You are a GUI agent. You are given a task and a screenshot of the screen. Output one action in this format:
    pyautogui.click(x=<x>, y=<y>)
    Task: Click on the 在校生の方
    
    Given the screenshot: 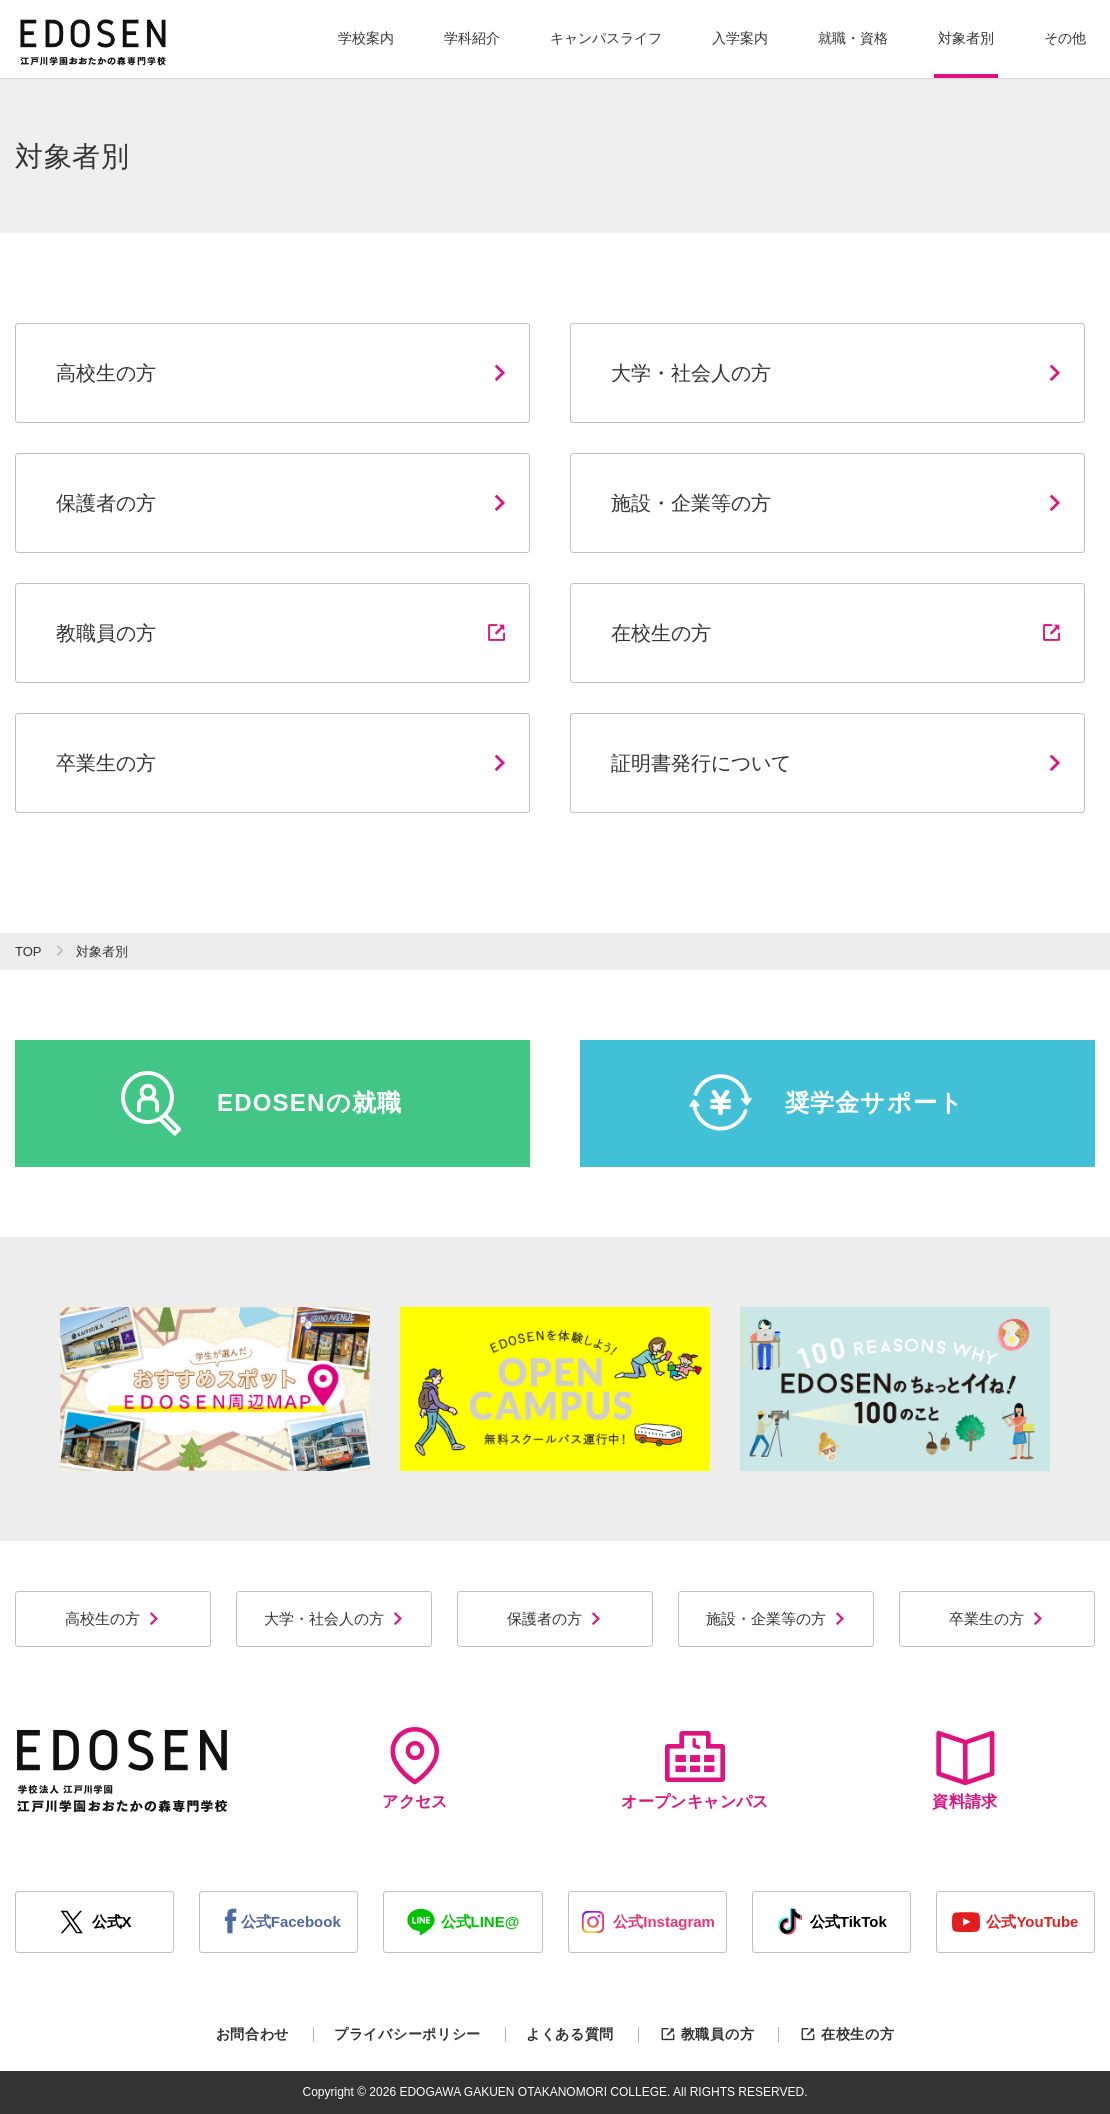 What is the action you would take?
    pyautogui.click(x=846, y=2034)
    